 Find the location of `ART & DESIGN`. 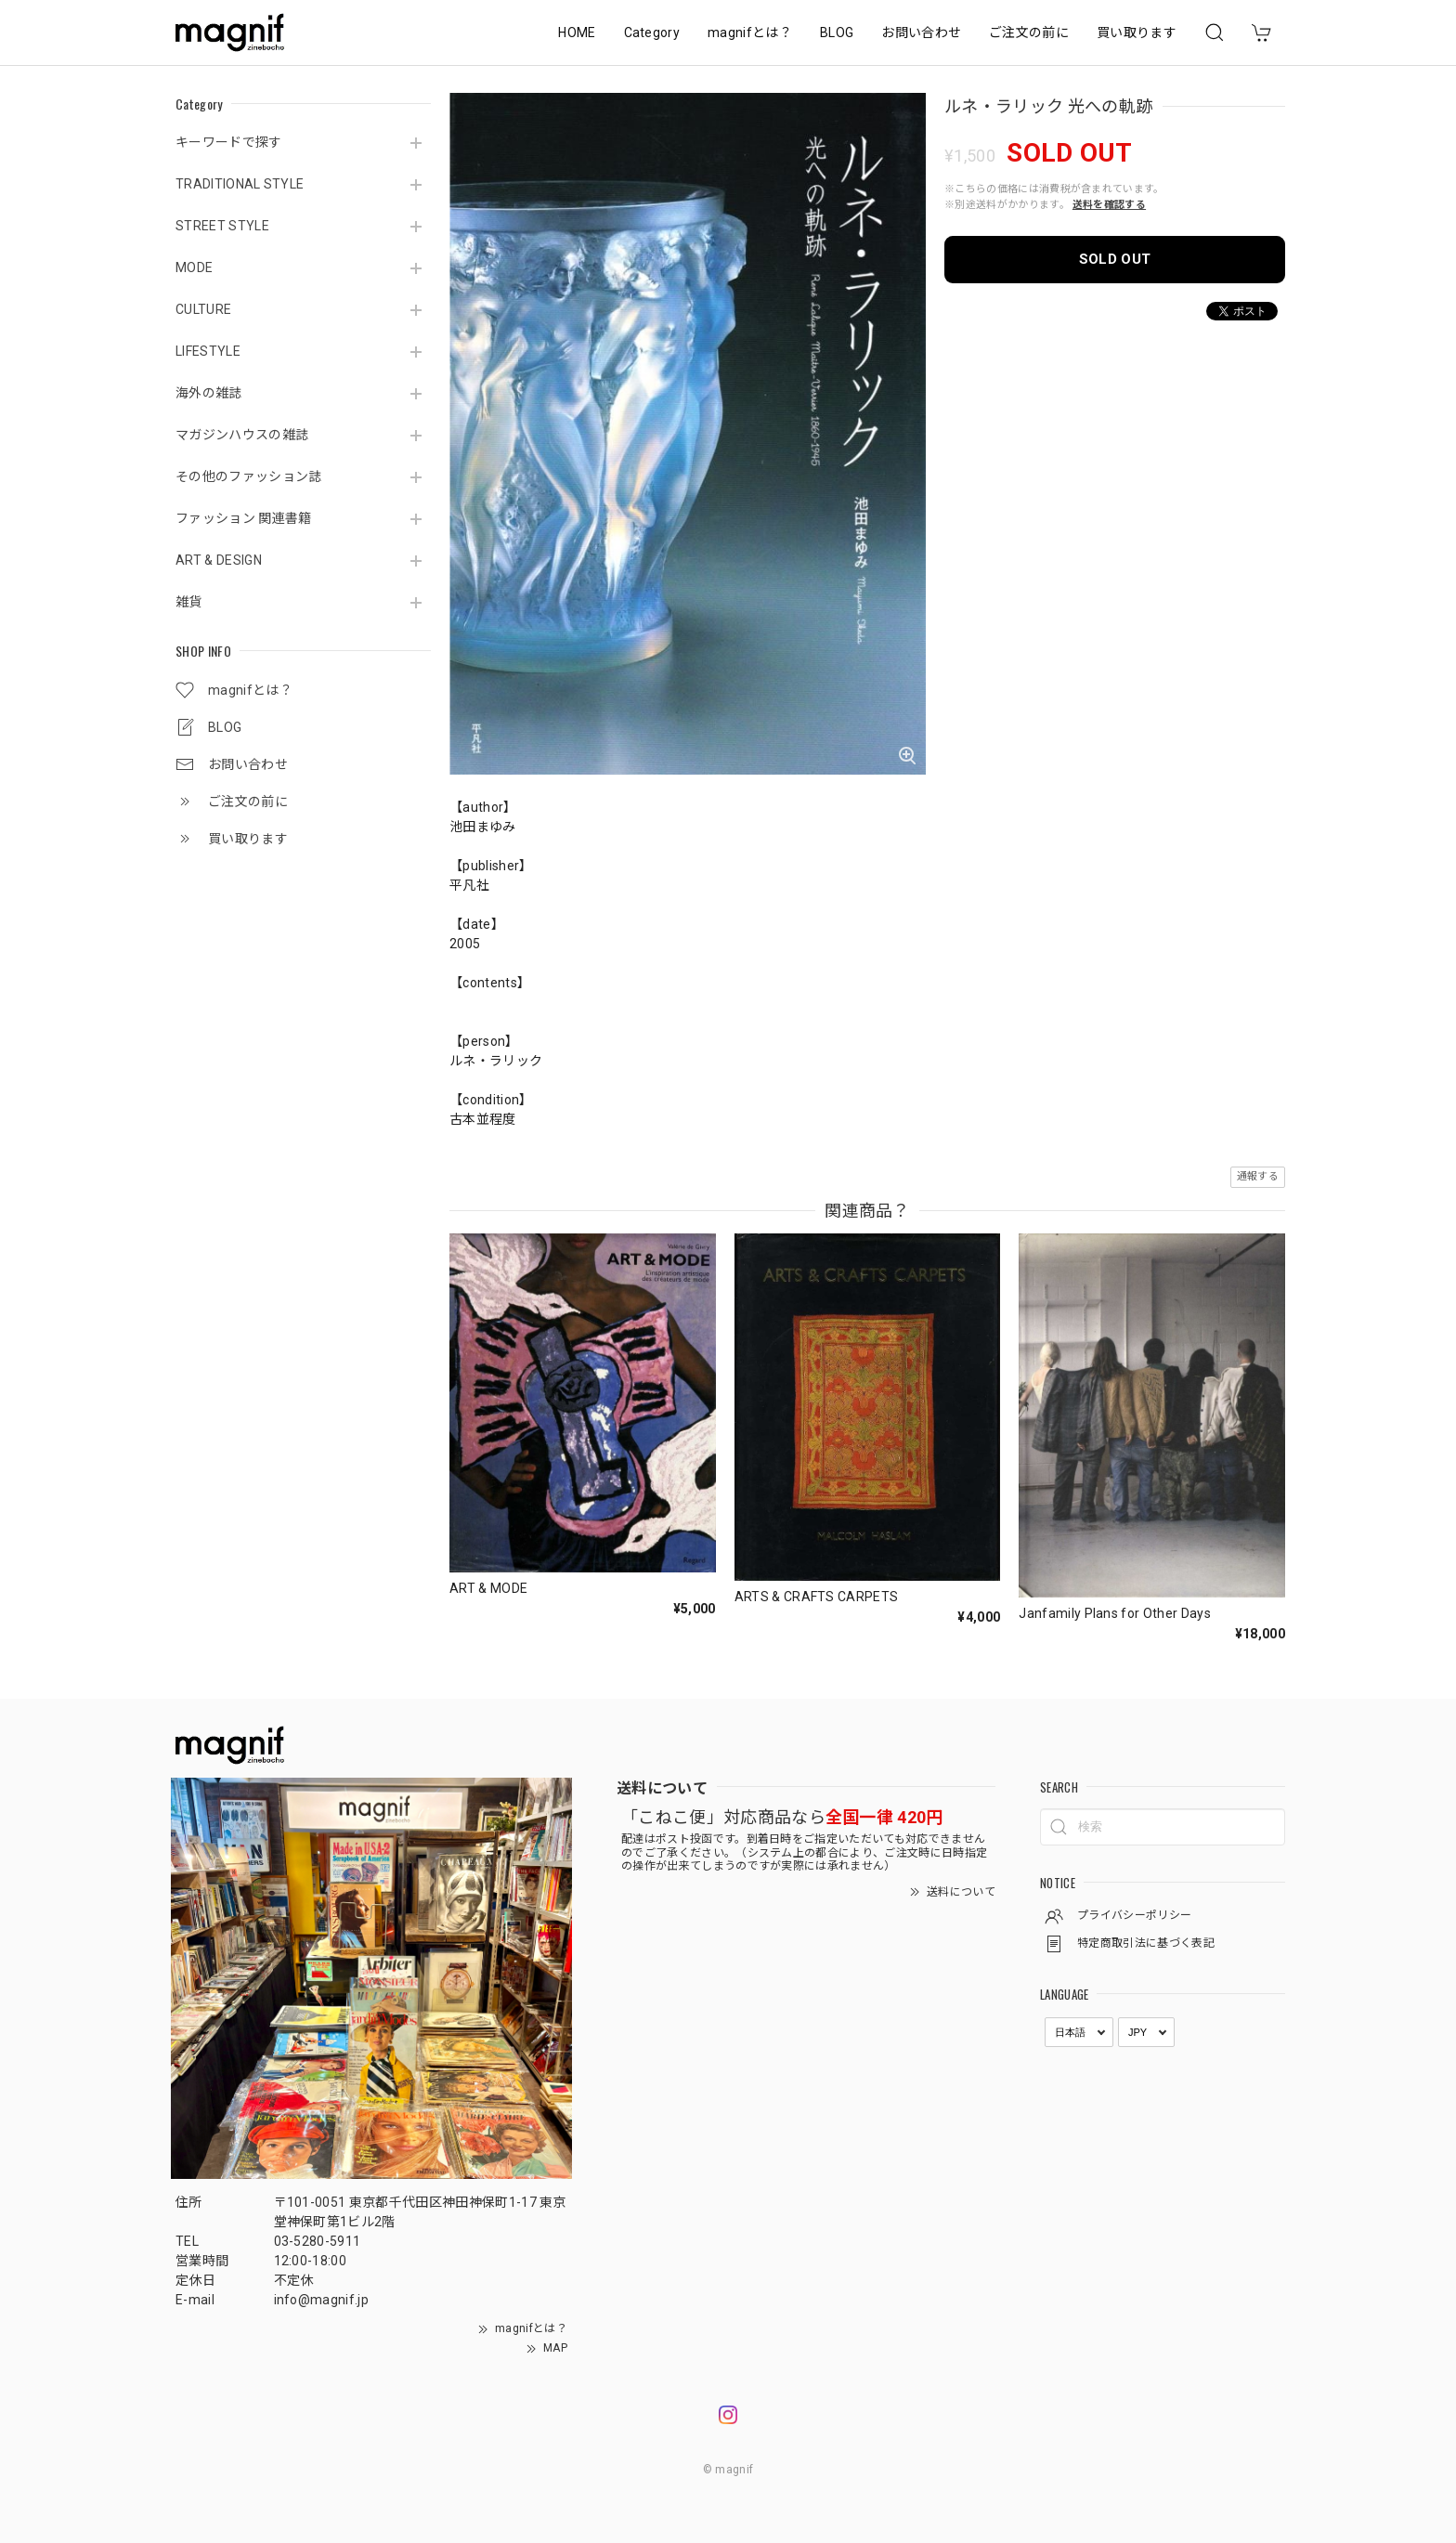

ART & DESIGN is located at coordinates (219, 560).